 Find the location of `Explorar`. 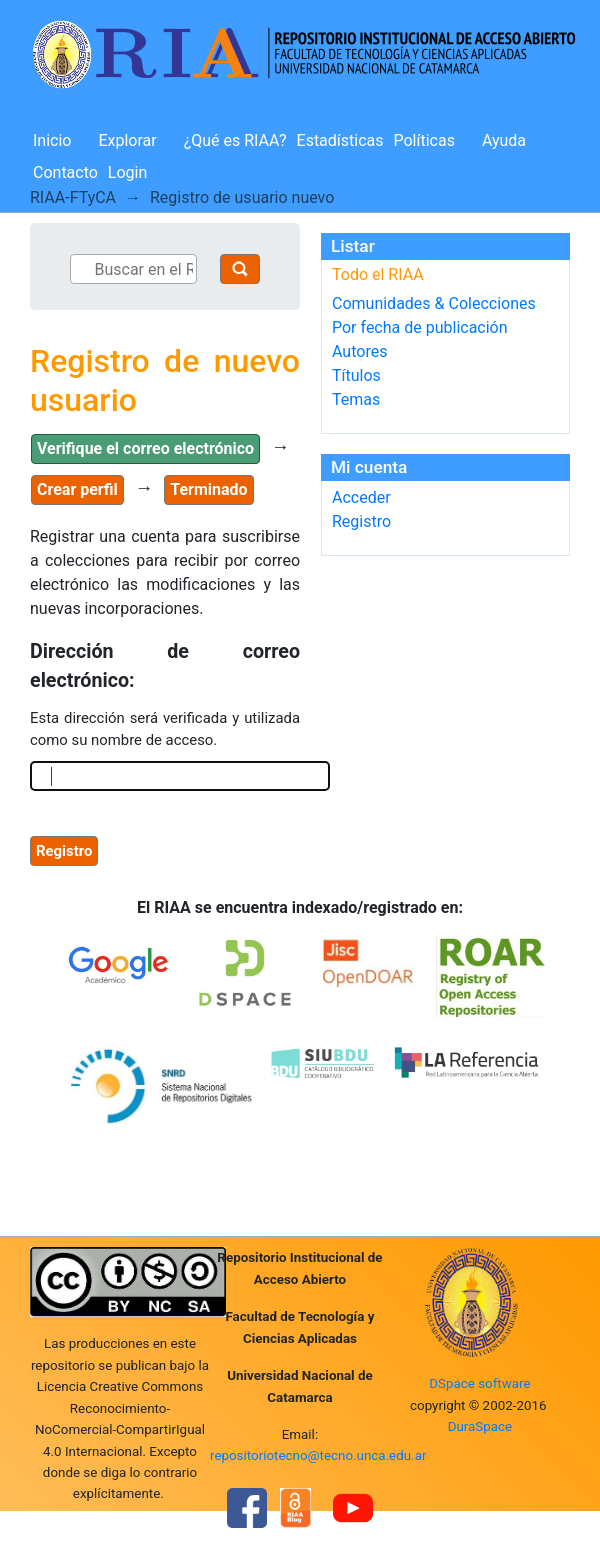

Explorar is located at coordinates (127, 140).